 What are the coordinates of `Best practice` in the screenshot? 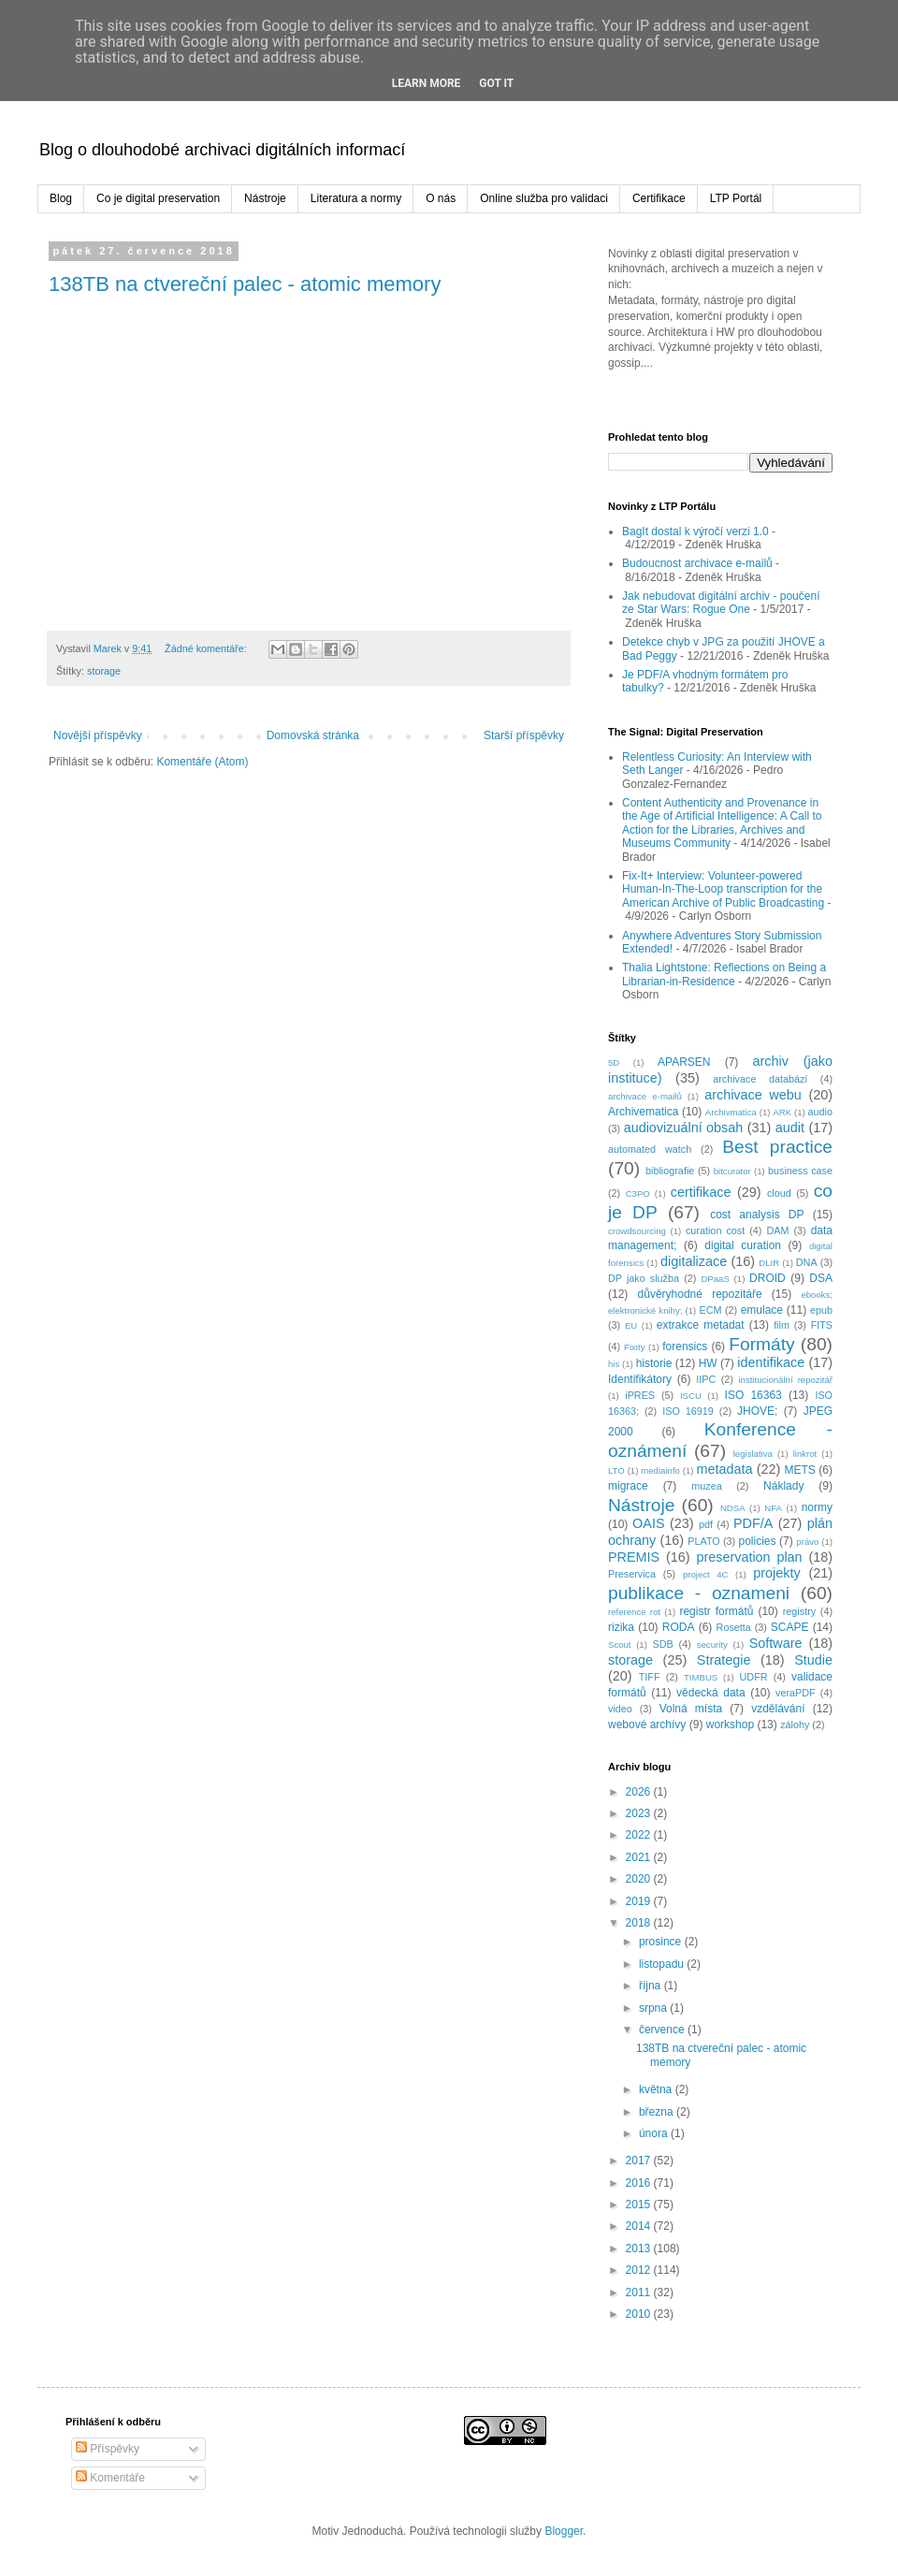 It's located at (777, 1147).